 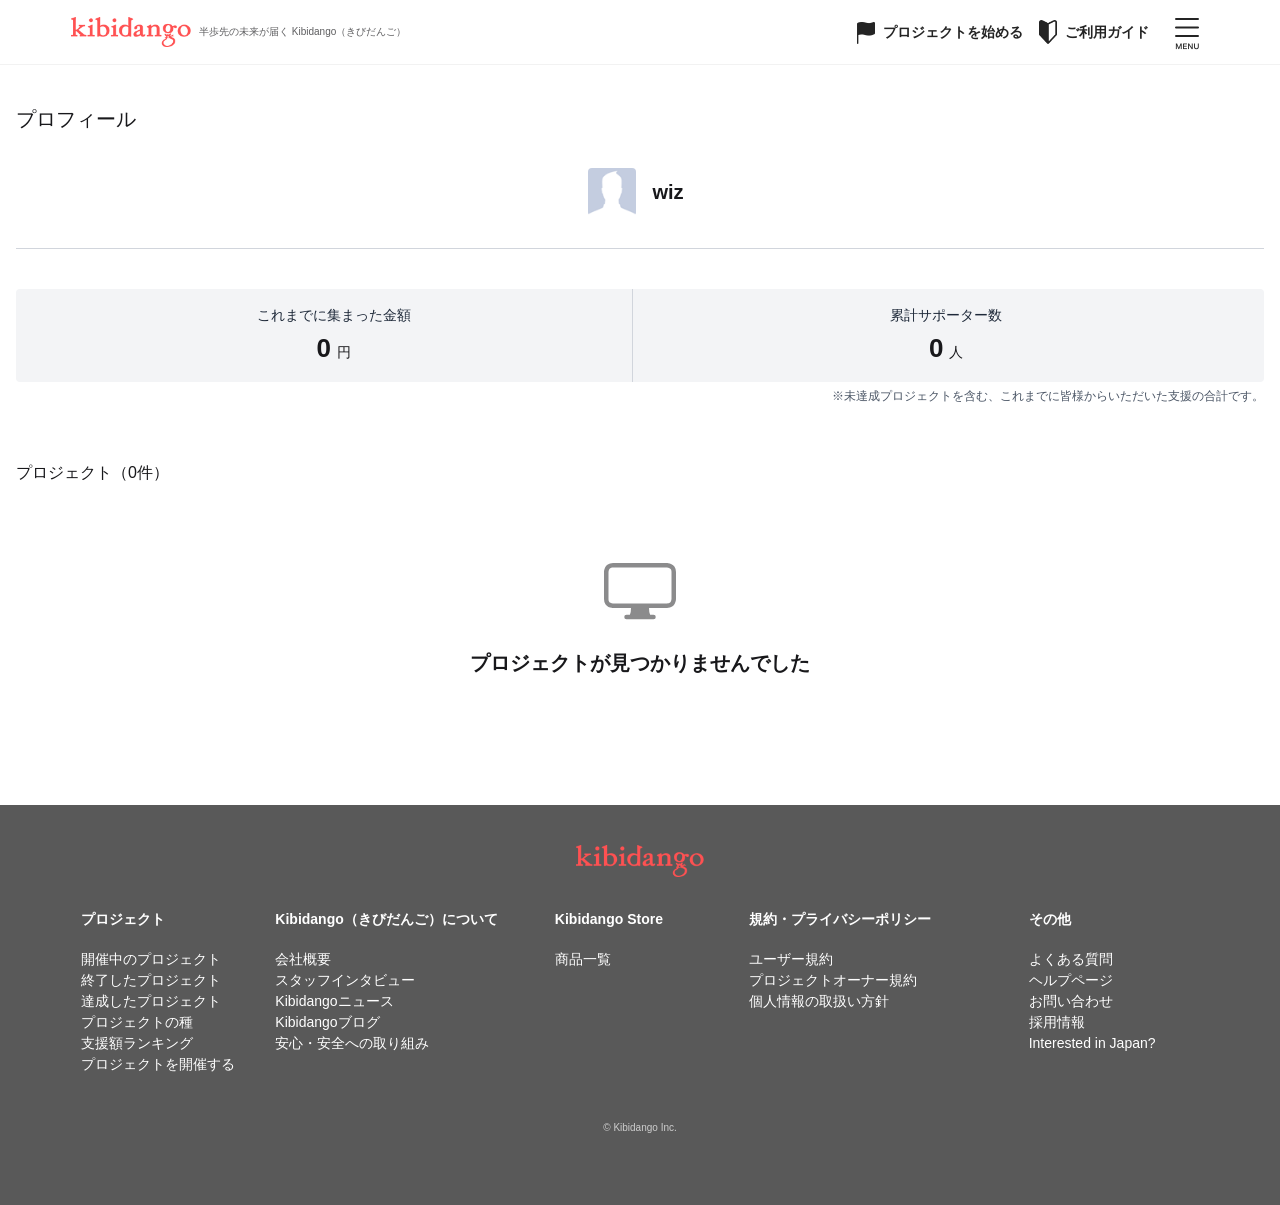 I want to click on 開催中のプロジェクト, so click(x=151, y=959).